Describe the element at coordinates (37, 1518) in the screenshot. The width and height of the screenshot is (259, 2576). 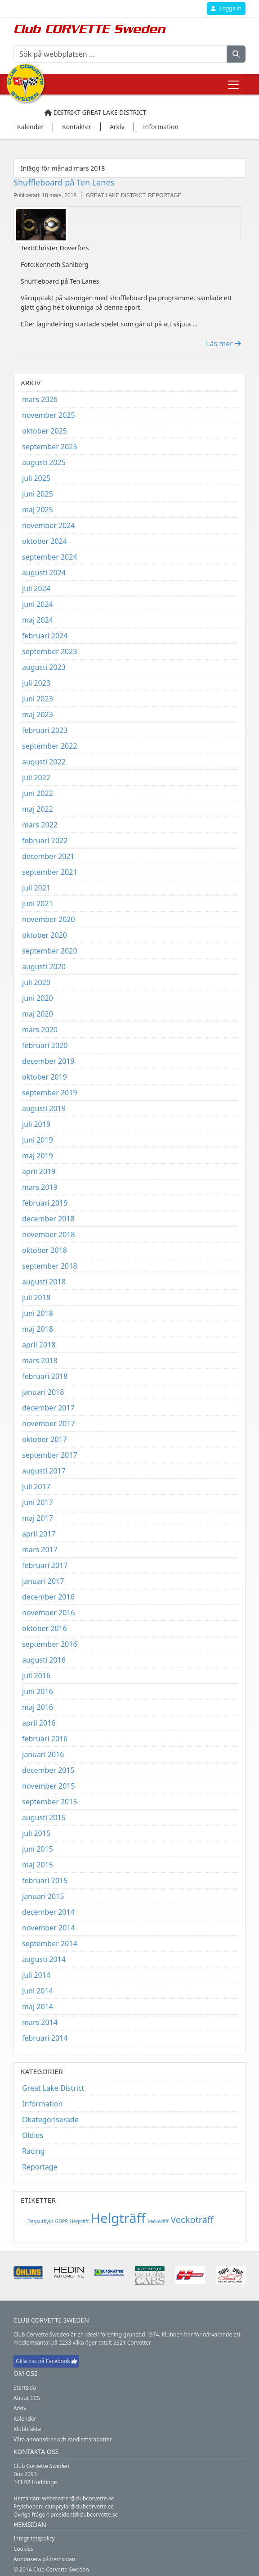
I see `maj 2017` at that location.